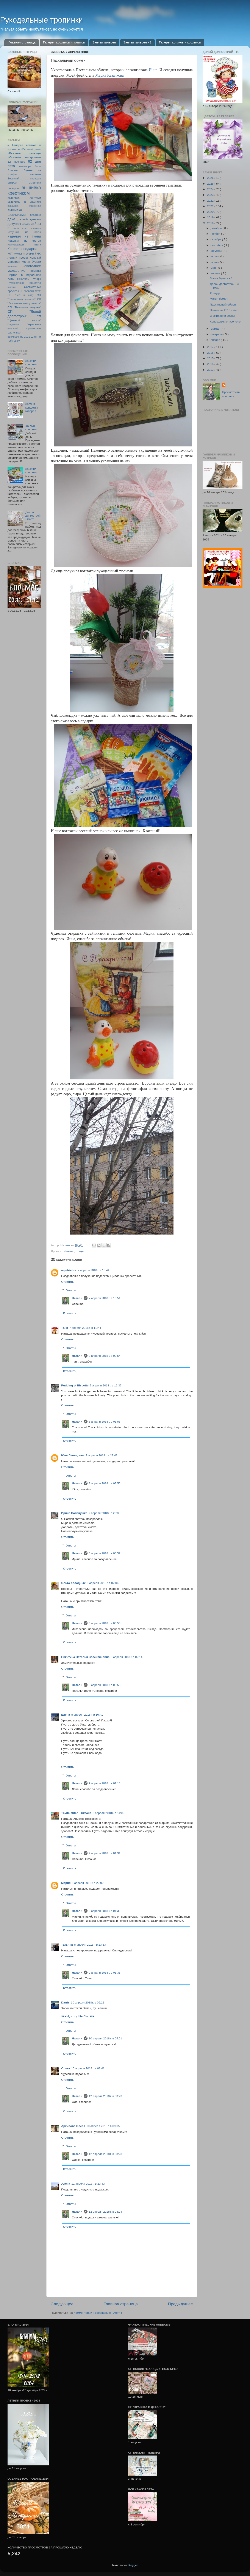 Image resolution: width=250 pixels, height=2576 pixels. I want to click on ♥♥♥My cozy Life-Blog♥♥♥, so click(78, 2016).